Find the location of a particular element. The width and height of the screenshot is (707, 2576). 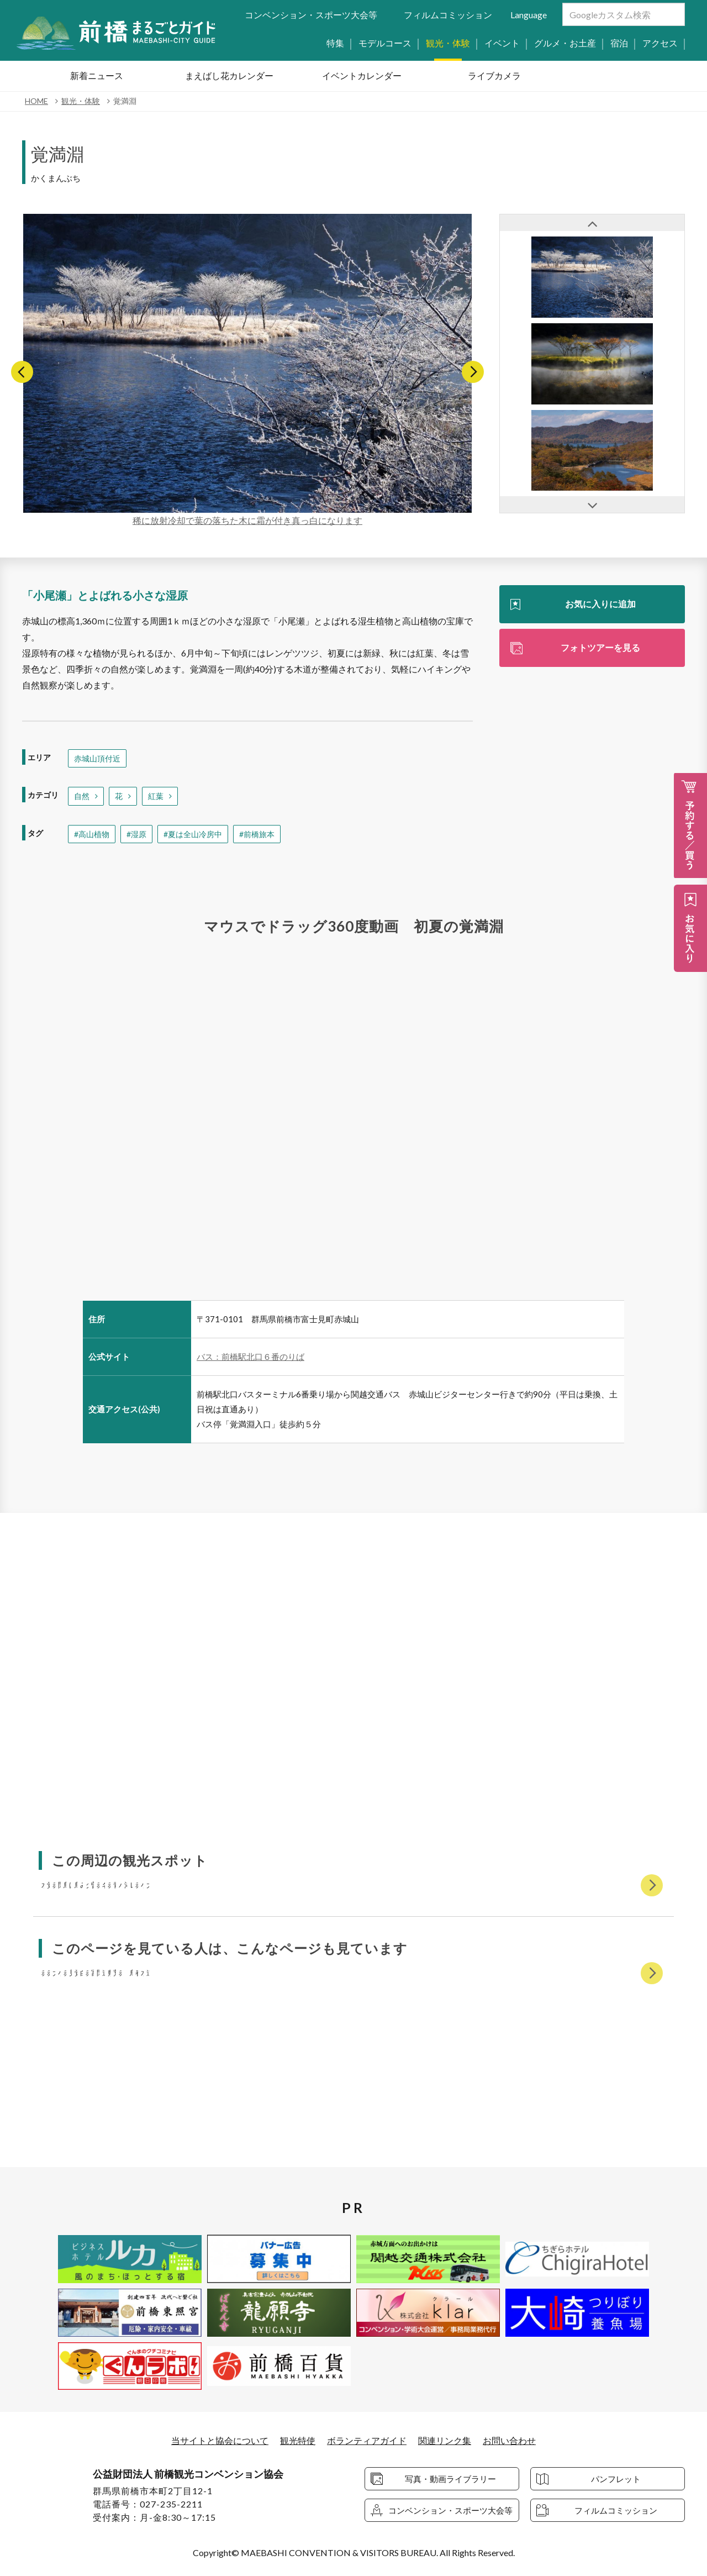

#夏は全山冷房中 is located at coordinates (192, 834).